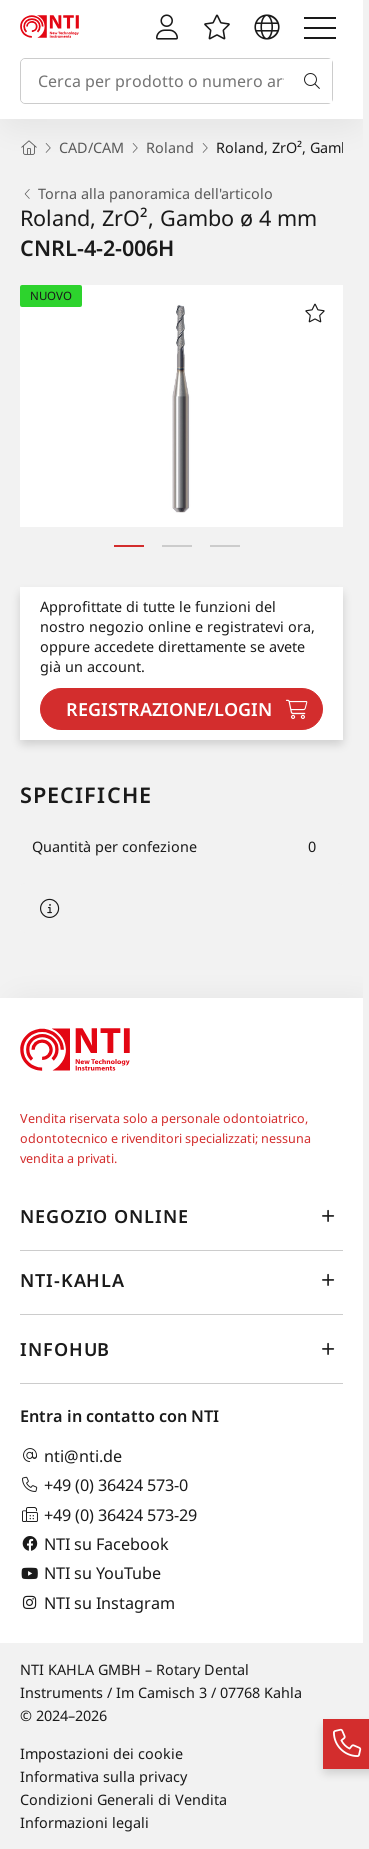 The image size is (369, 1849). I want to click on Condizioni Generali di Vendita, so click(123, 1799).